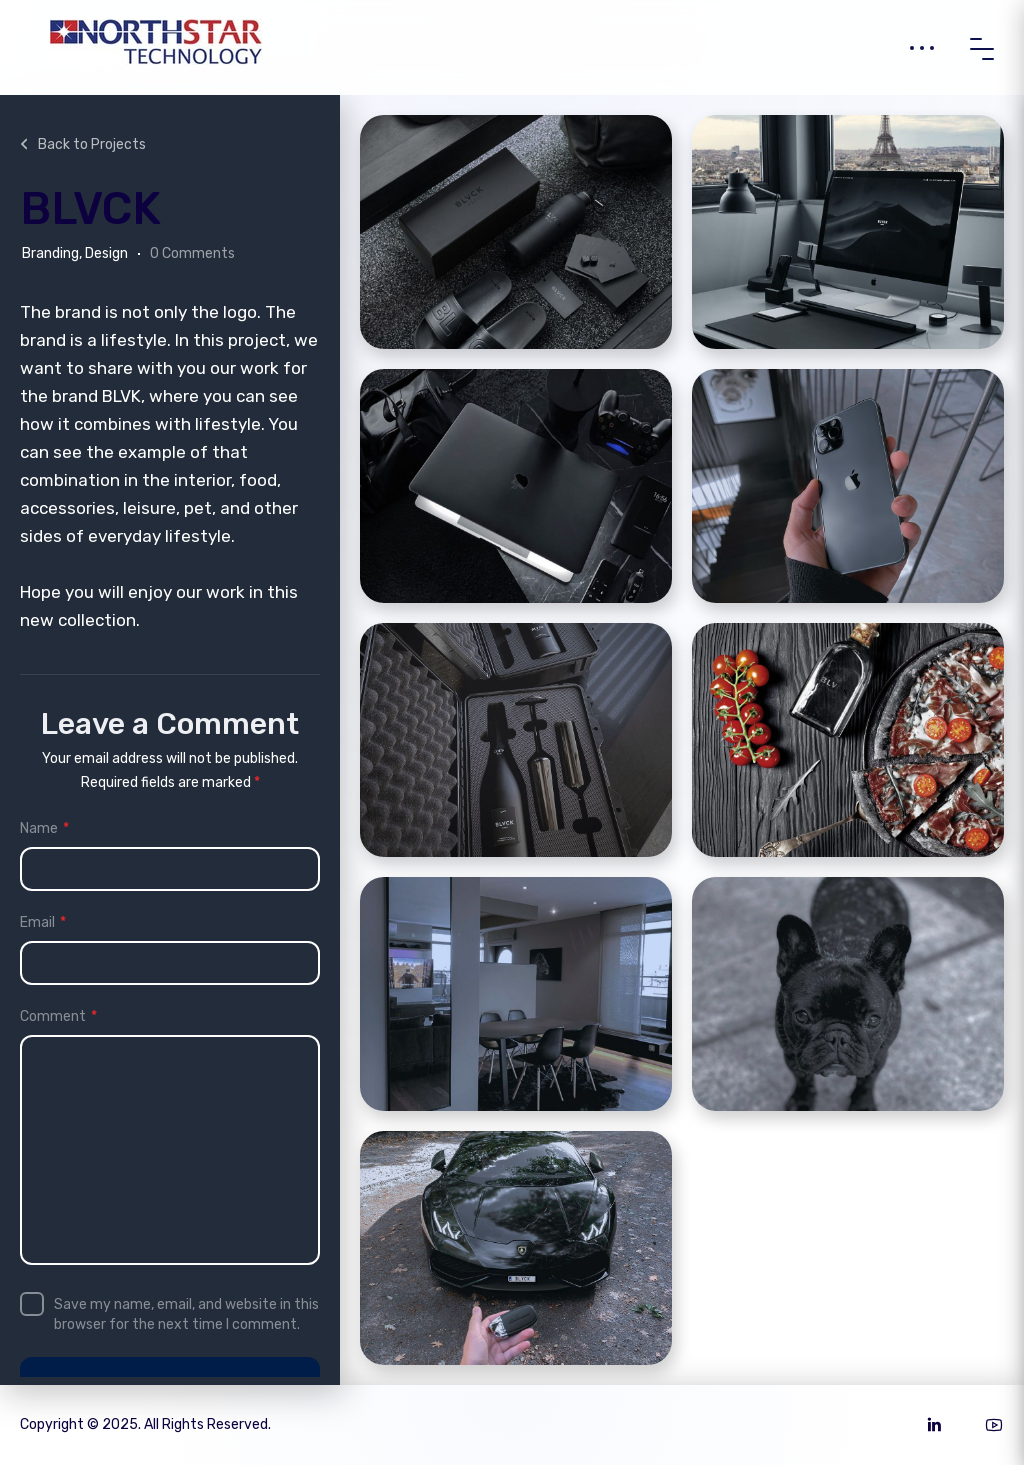 Image resolution: width=1024 pixels, height=1465 pixels. What do you see at coordinates (81, 144) in the screenshot?
I see `Back to Projects` at bounding box center [81, 144].